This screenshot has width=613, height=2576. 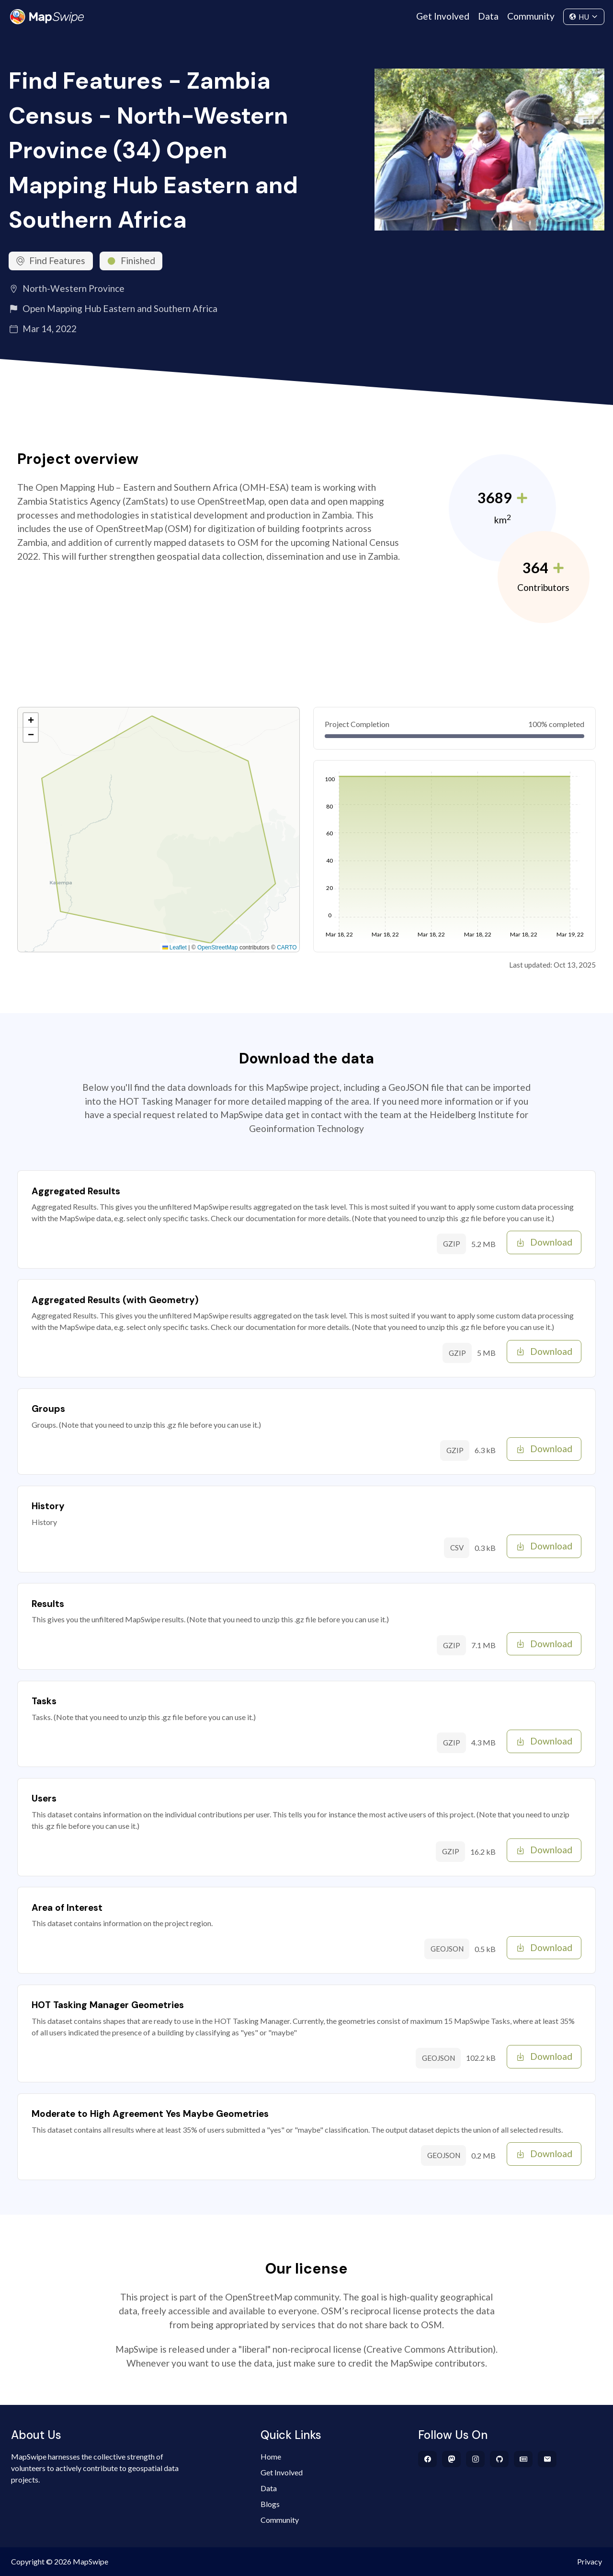 I want to click on Privacy, so click(x=589, y=2561).